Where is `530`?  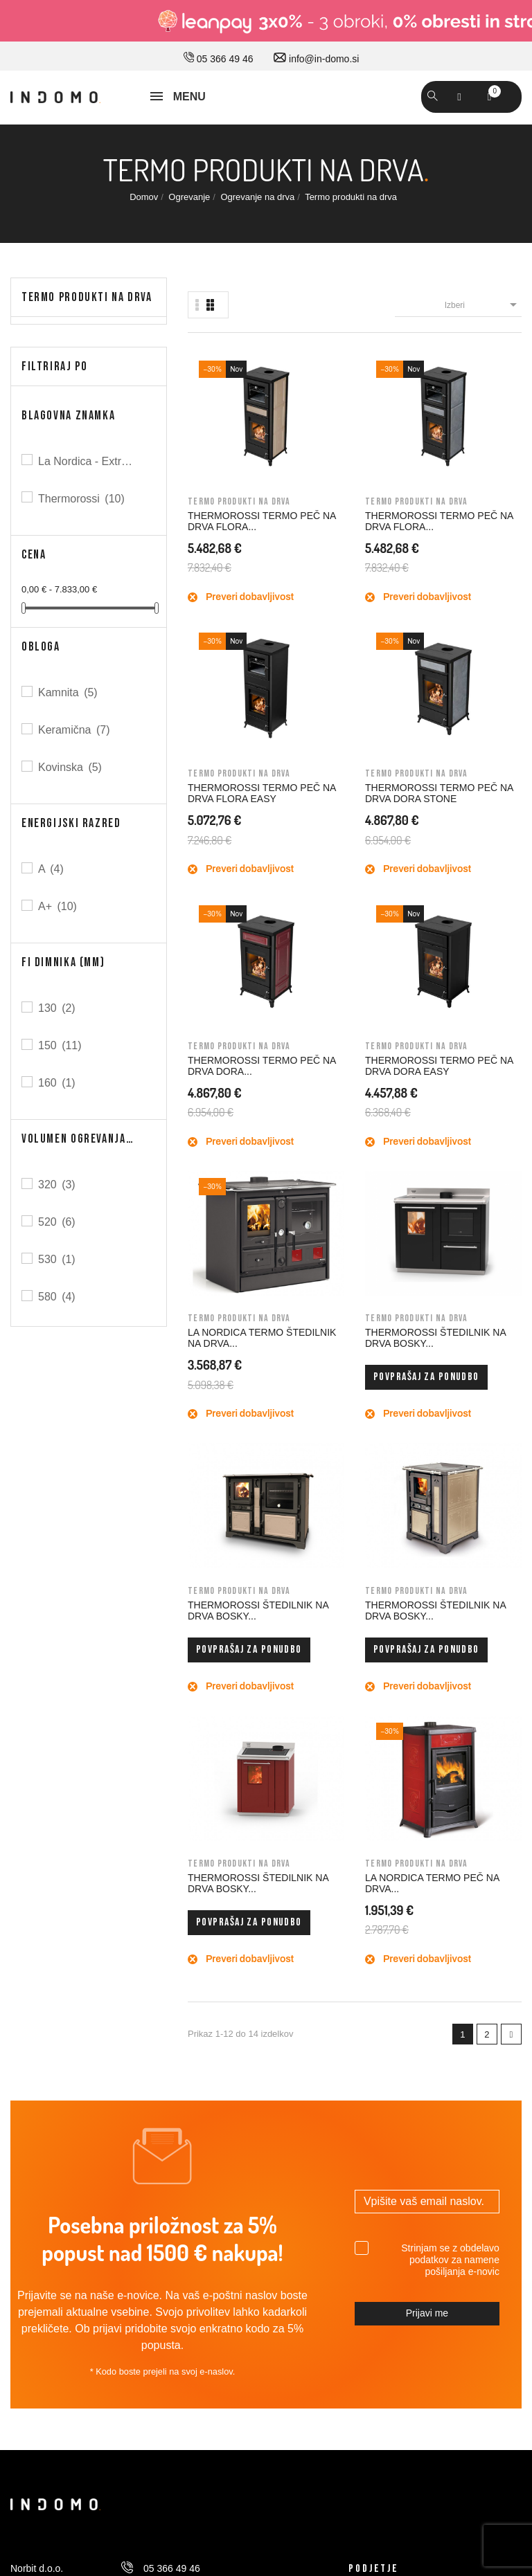 530 is located at coordinates (58, 1259).